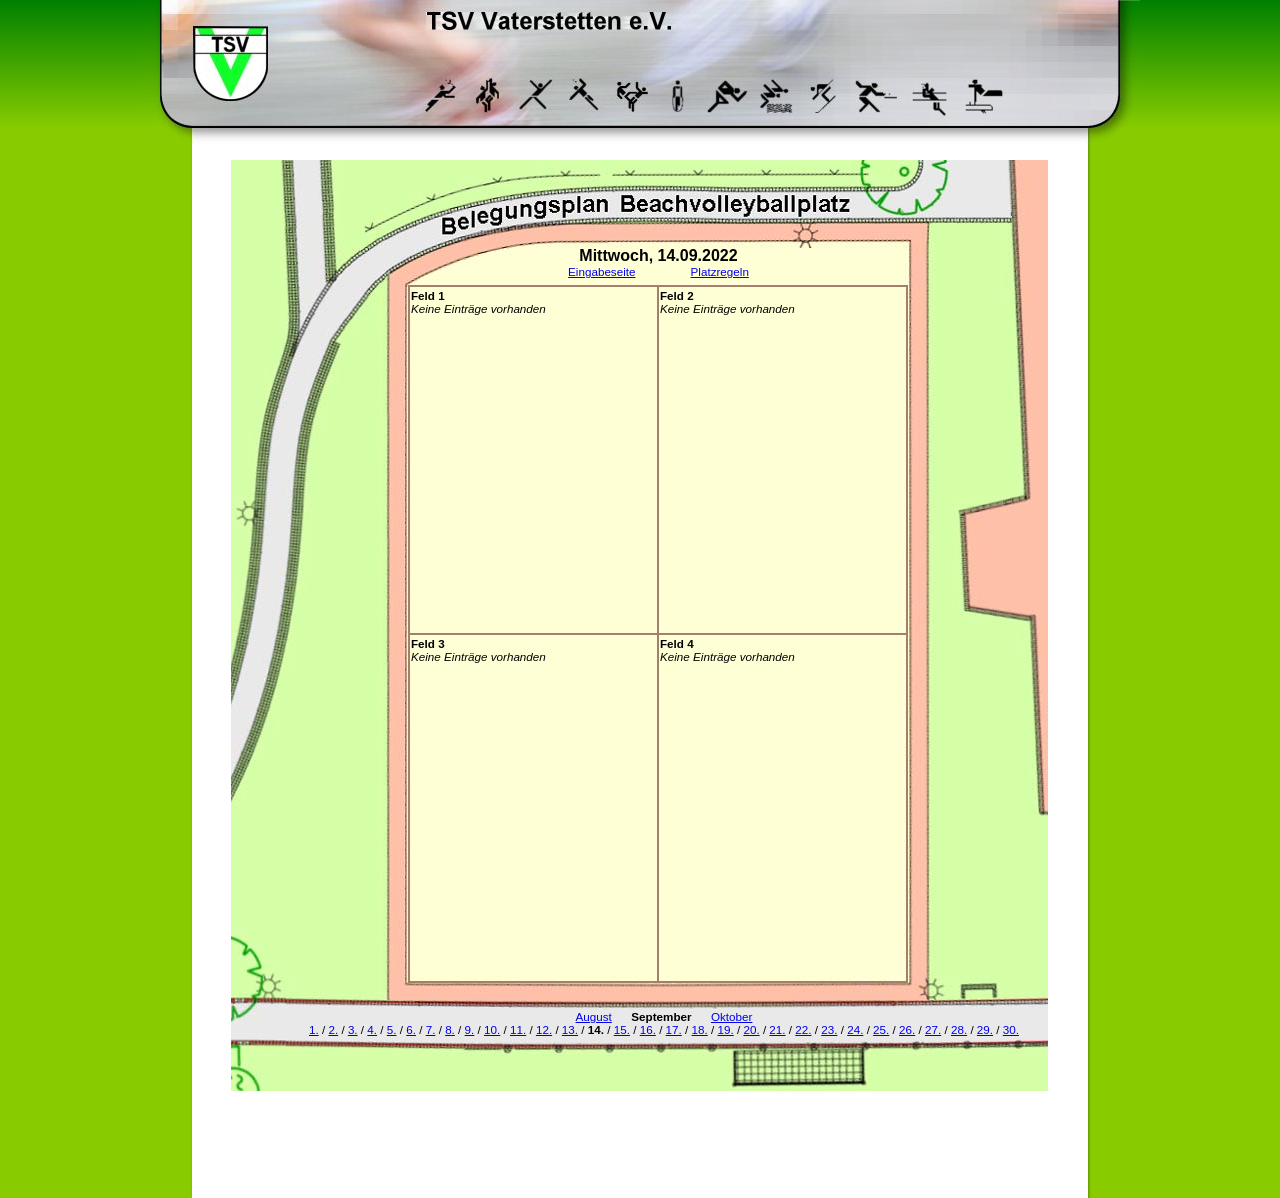 This screenshot has height=1198, width=1280. What do you see at coordinates (450, 1029) in the screenshot?
I see `8.` at bounding box center [450, 1029].